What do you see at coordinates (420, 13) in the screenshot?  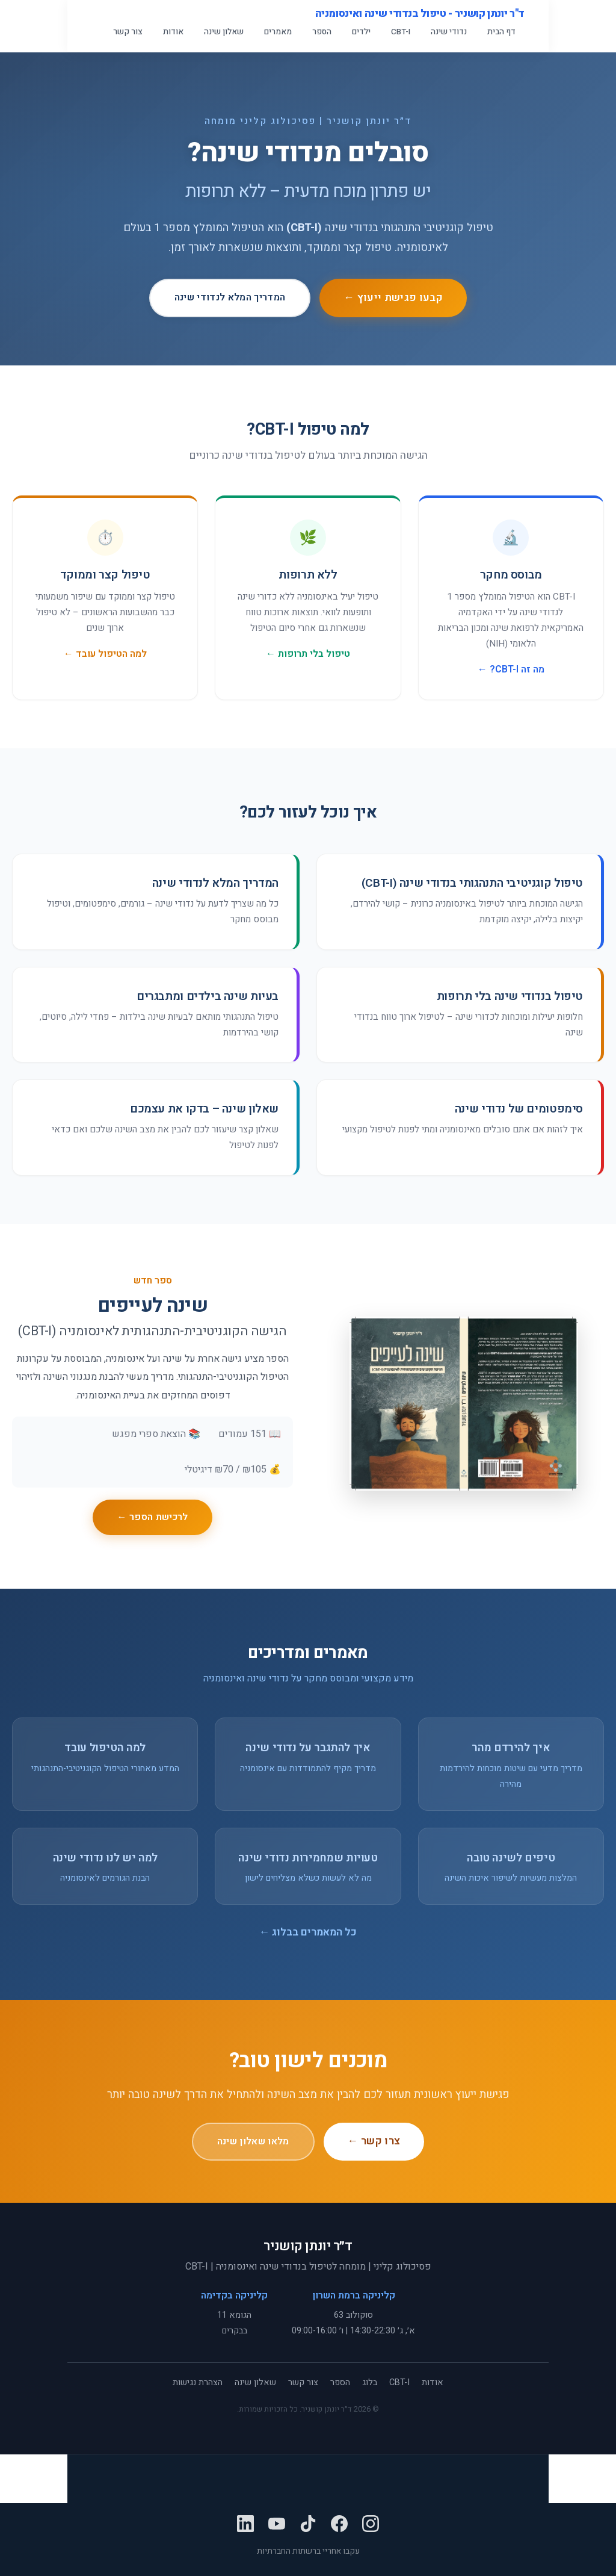 I see `ד"ר יונתן קושניר - טיפול בנדודי שינה ואינסומניה` at bounding box center [420, 13].